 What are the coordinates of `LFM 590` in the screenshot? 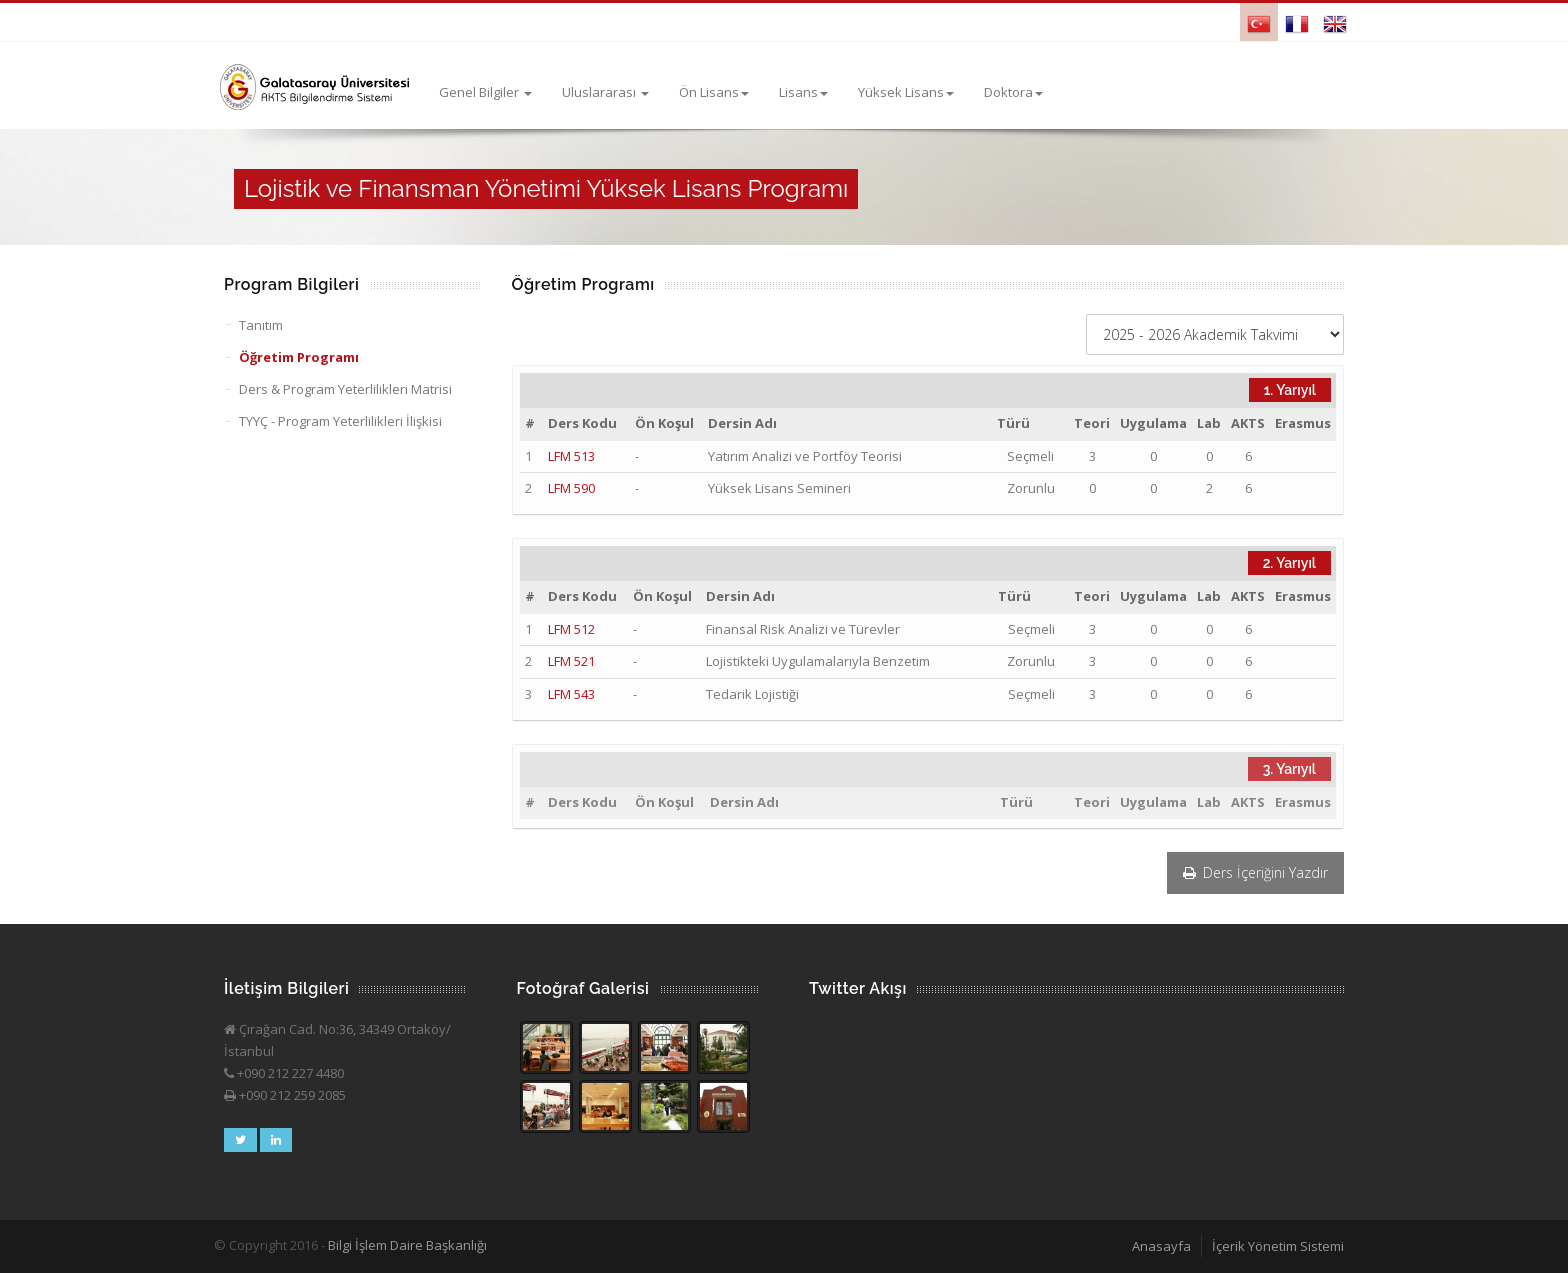 It's located at (571, 488).